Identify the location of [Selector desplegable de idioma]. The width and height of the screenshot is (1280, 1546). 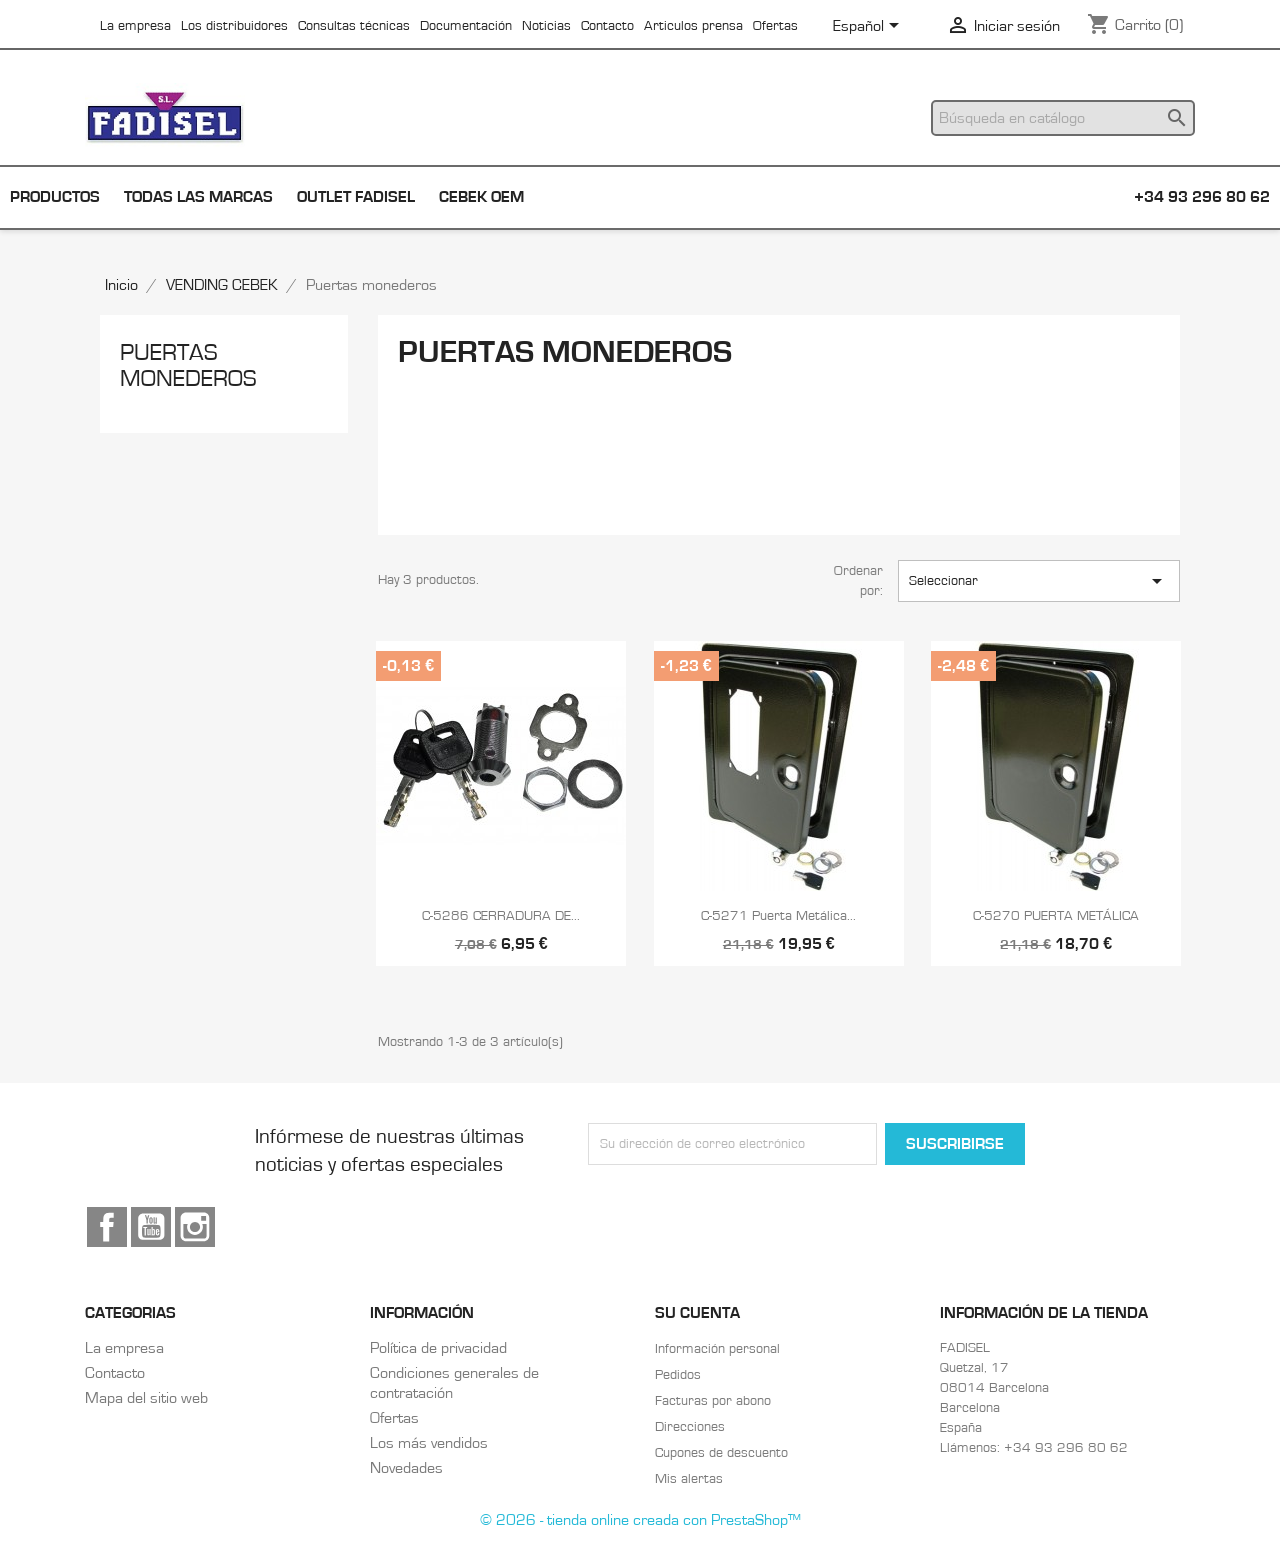
(869, 27).